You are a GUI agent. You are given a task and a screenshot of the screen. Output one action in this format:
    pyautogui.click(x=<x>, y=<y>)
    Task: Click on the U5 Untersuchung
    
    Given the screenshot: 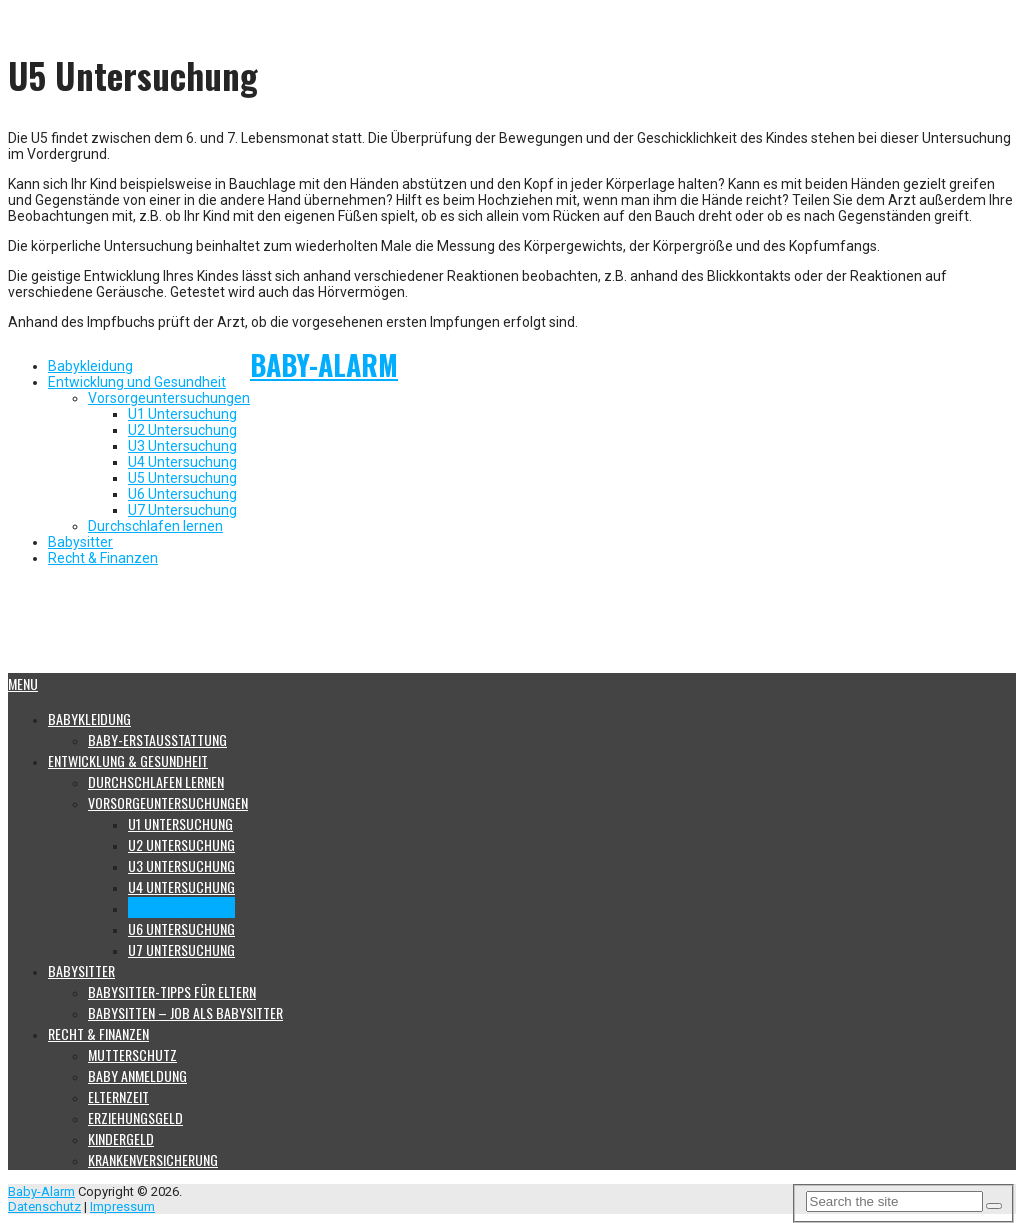 What is the action you would take?
    pyautogui.click(x=182, y=478)
    